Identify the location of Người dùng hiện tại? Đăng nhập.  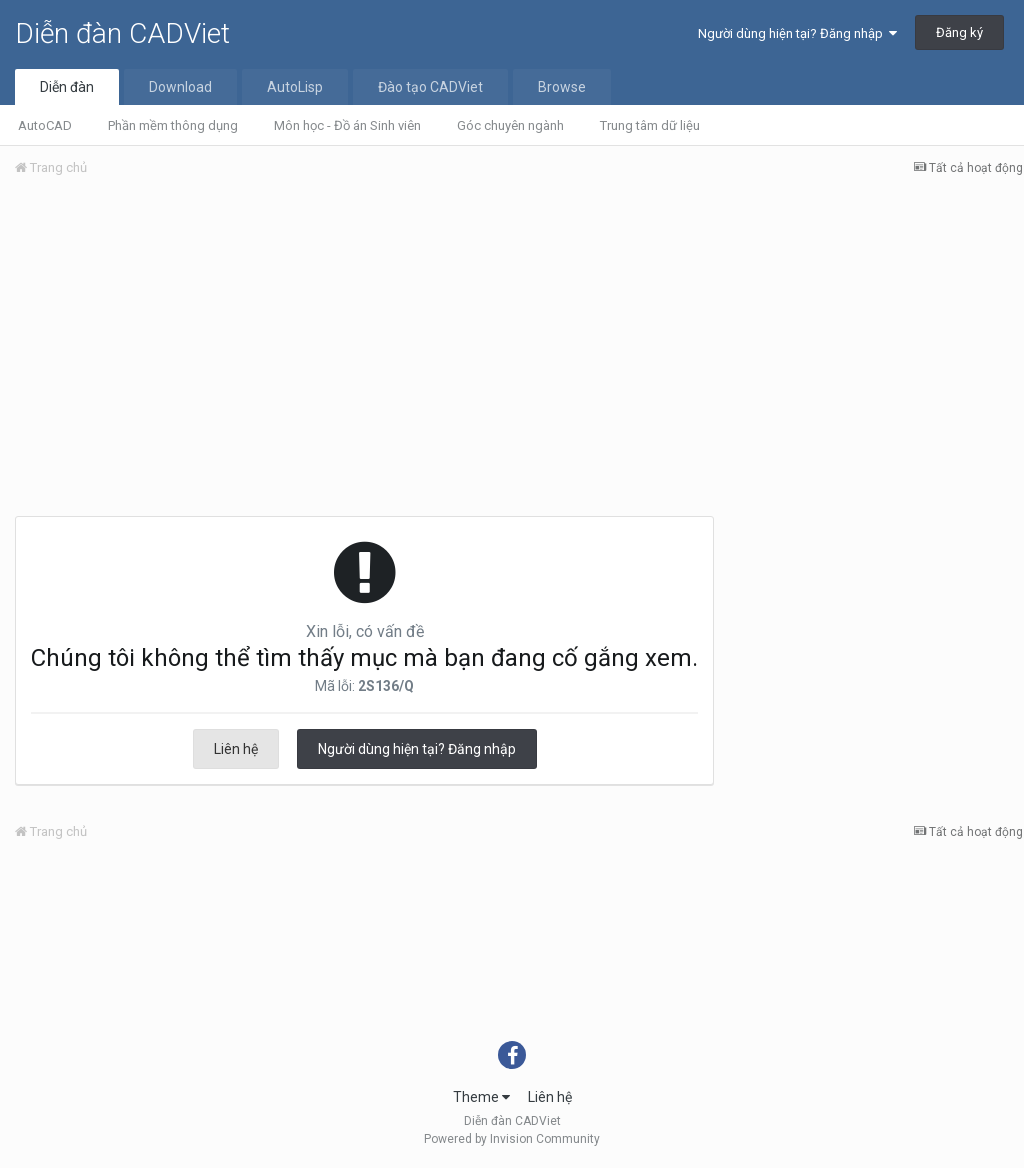
(797, 33).